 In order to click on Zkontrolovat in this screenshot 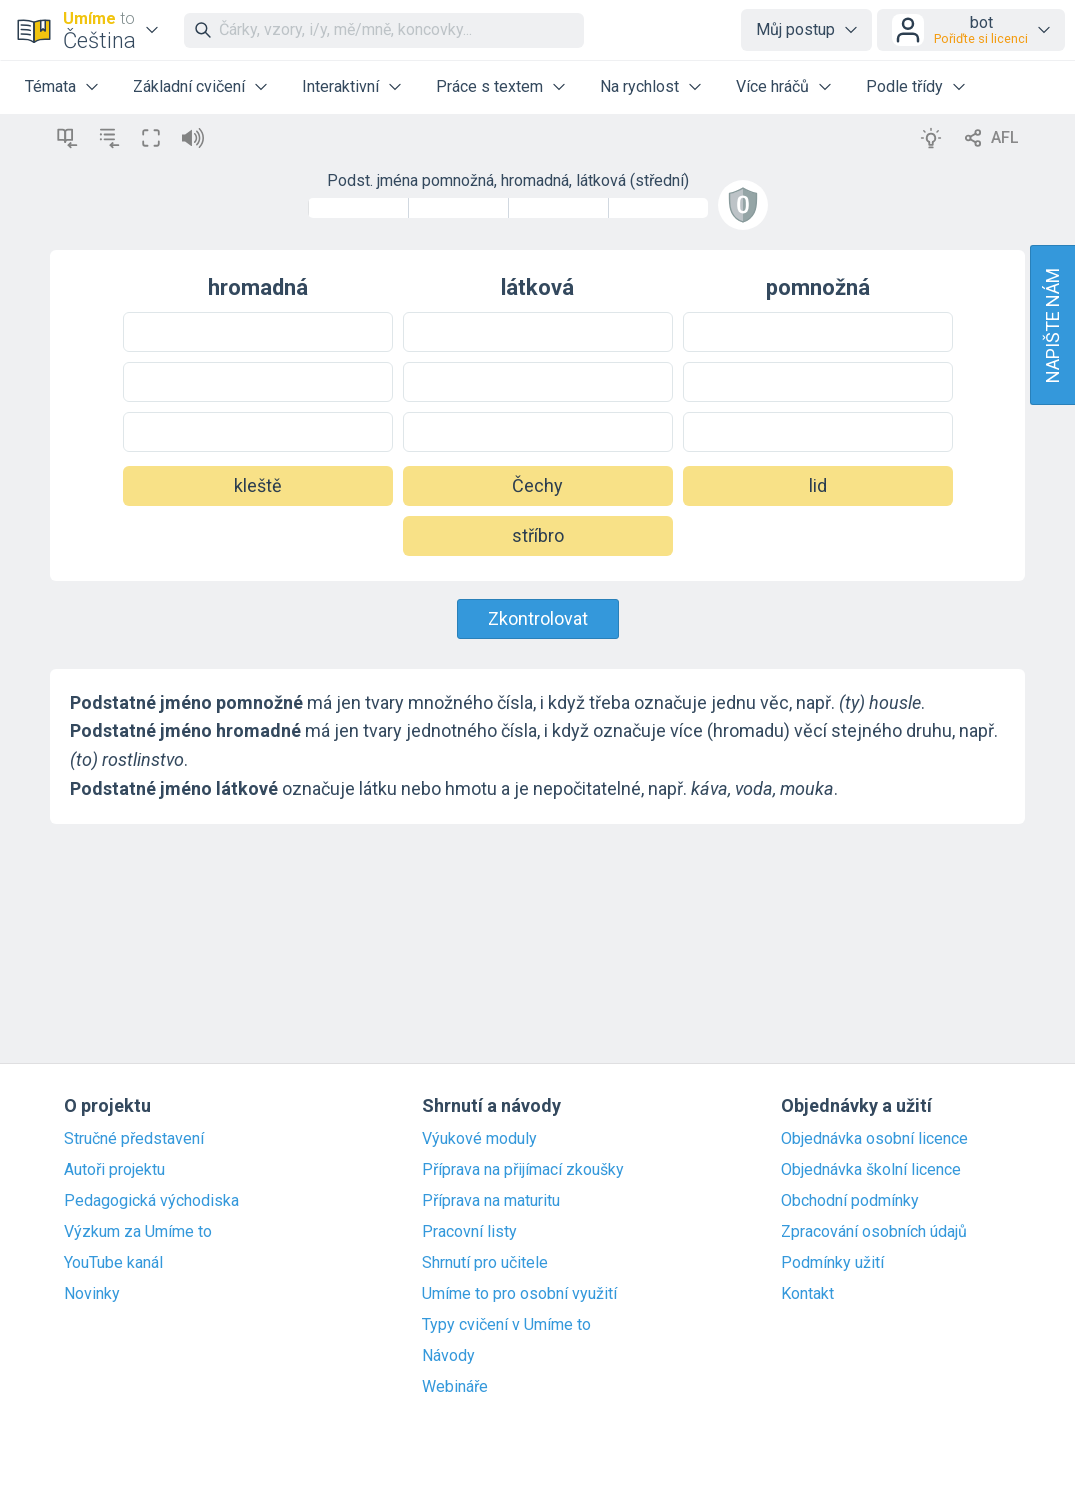, I will do `click(538, 618)`.